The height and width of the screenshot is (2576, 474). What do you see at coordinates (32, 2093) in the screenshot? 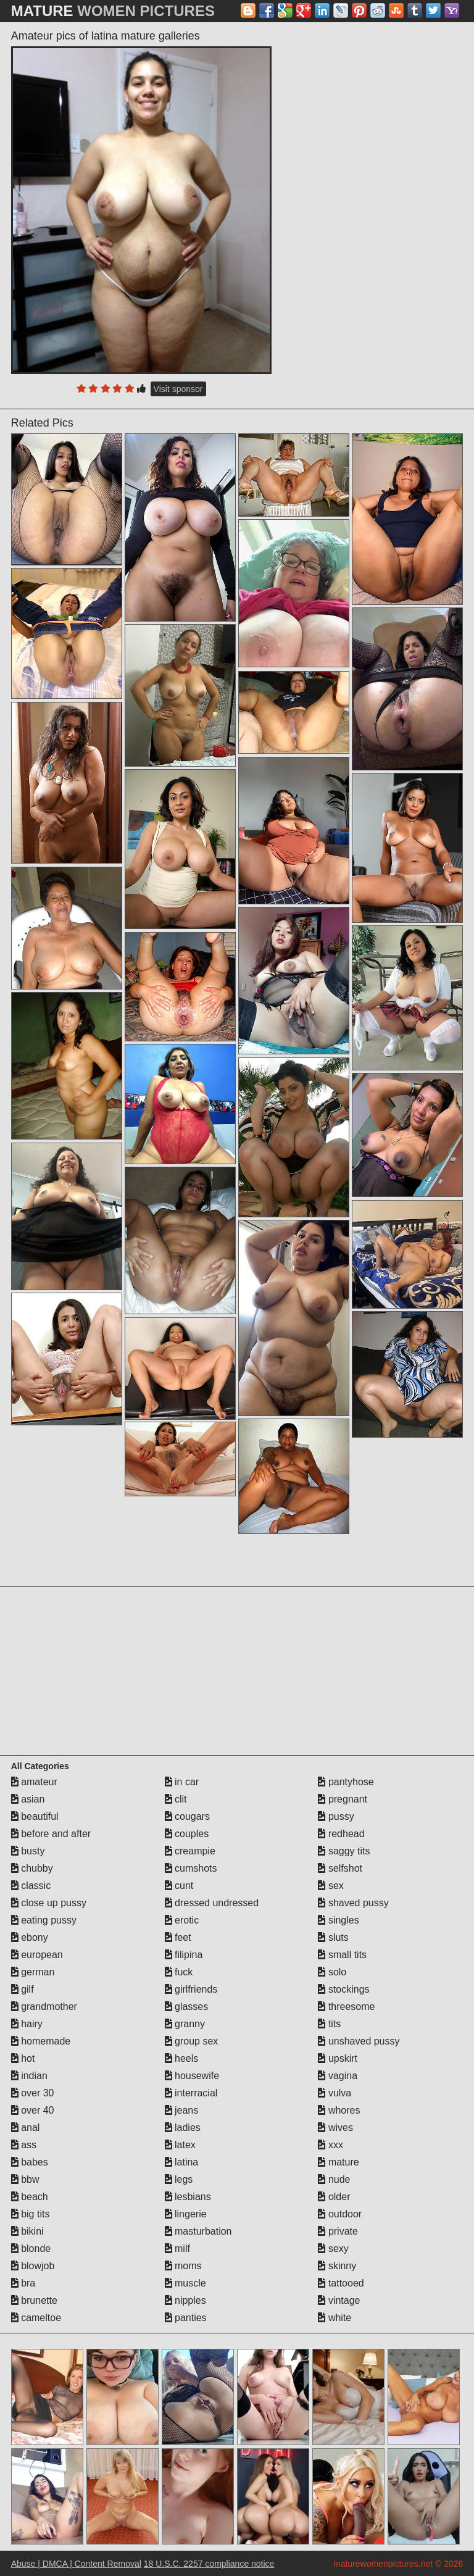
I see `over 30` at bounding box center [32, 2093].